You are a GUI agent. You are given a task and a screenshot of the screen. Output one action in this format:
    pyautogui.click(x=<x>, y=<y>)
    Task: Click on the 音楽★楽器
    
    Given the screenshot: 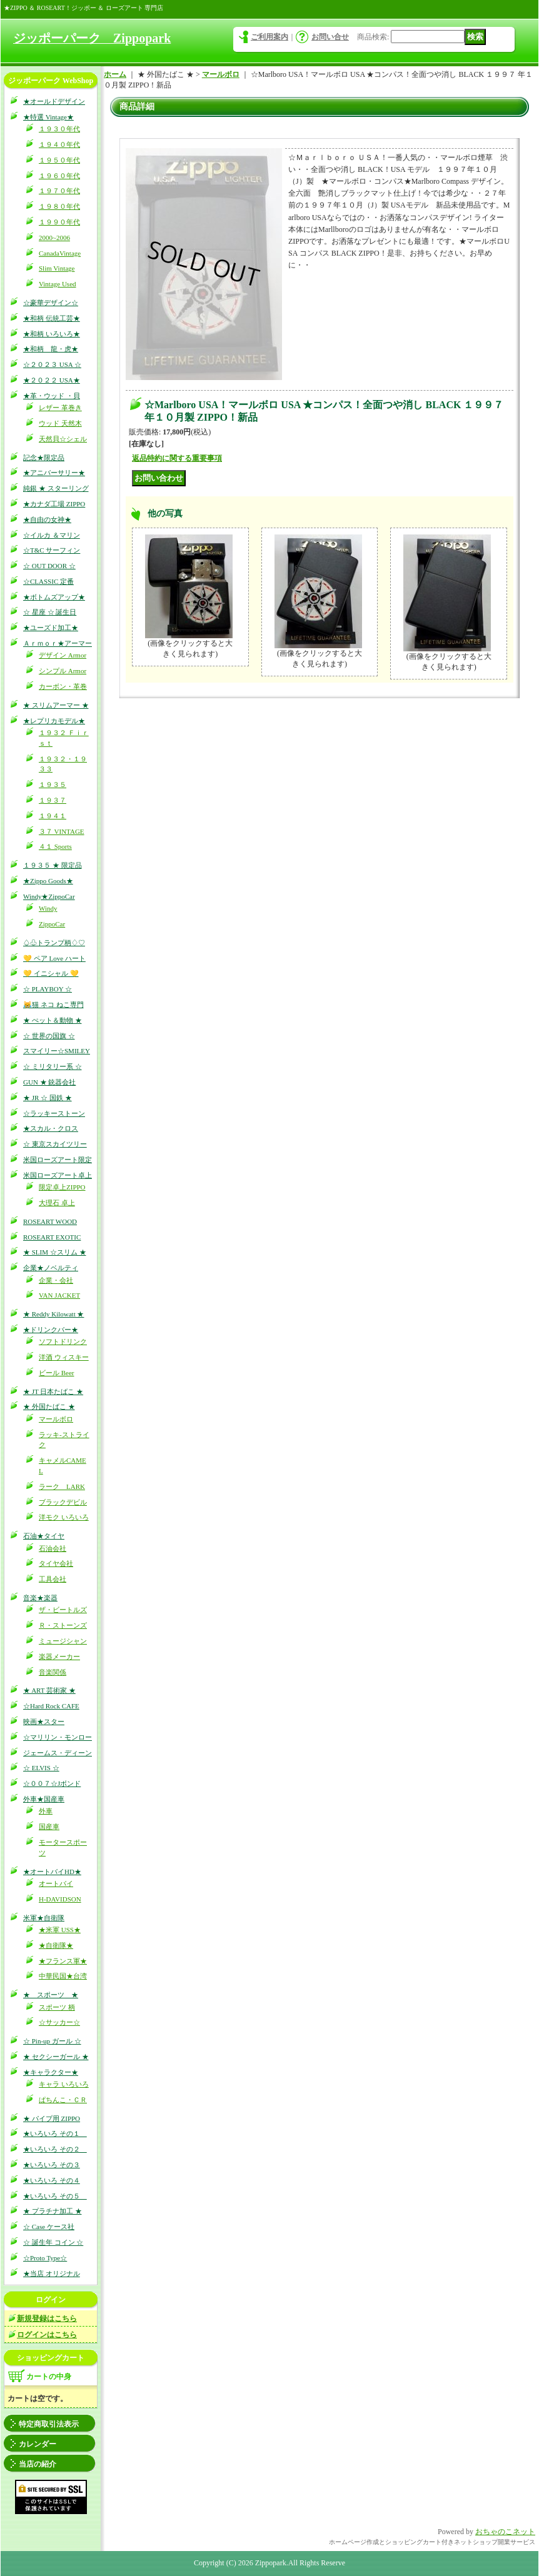 What is the action you would take?
    pyautogui.click(x=40, y=1597)
    